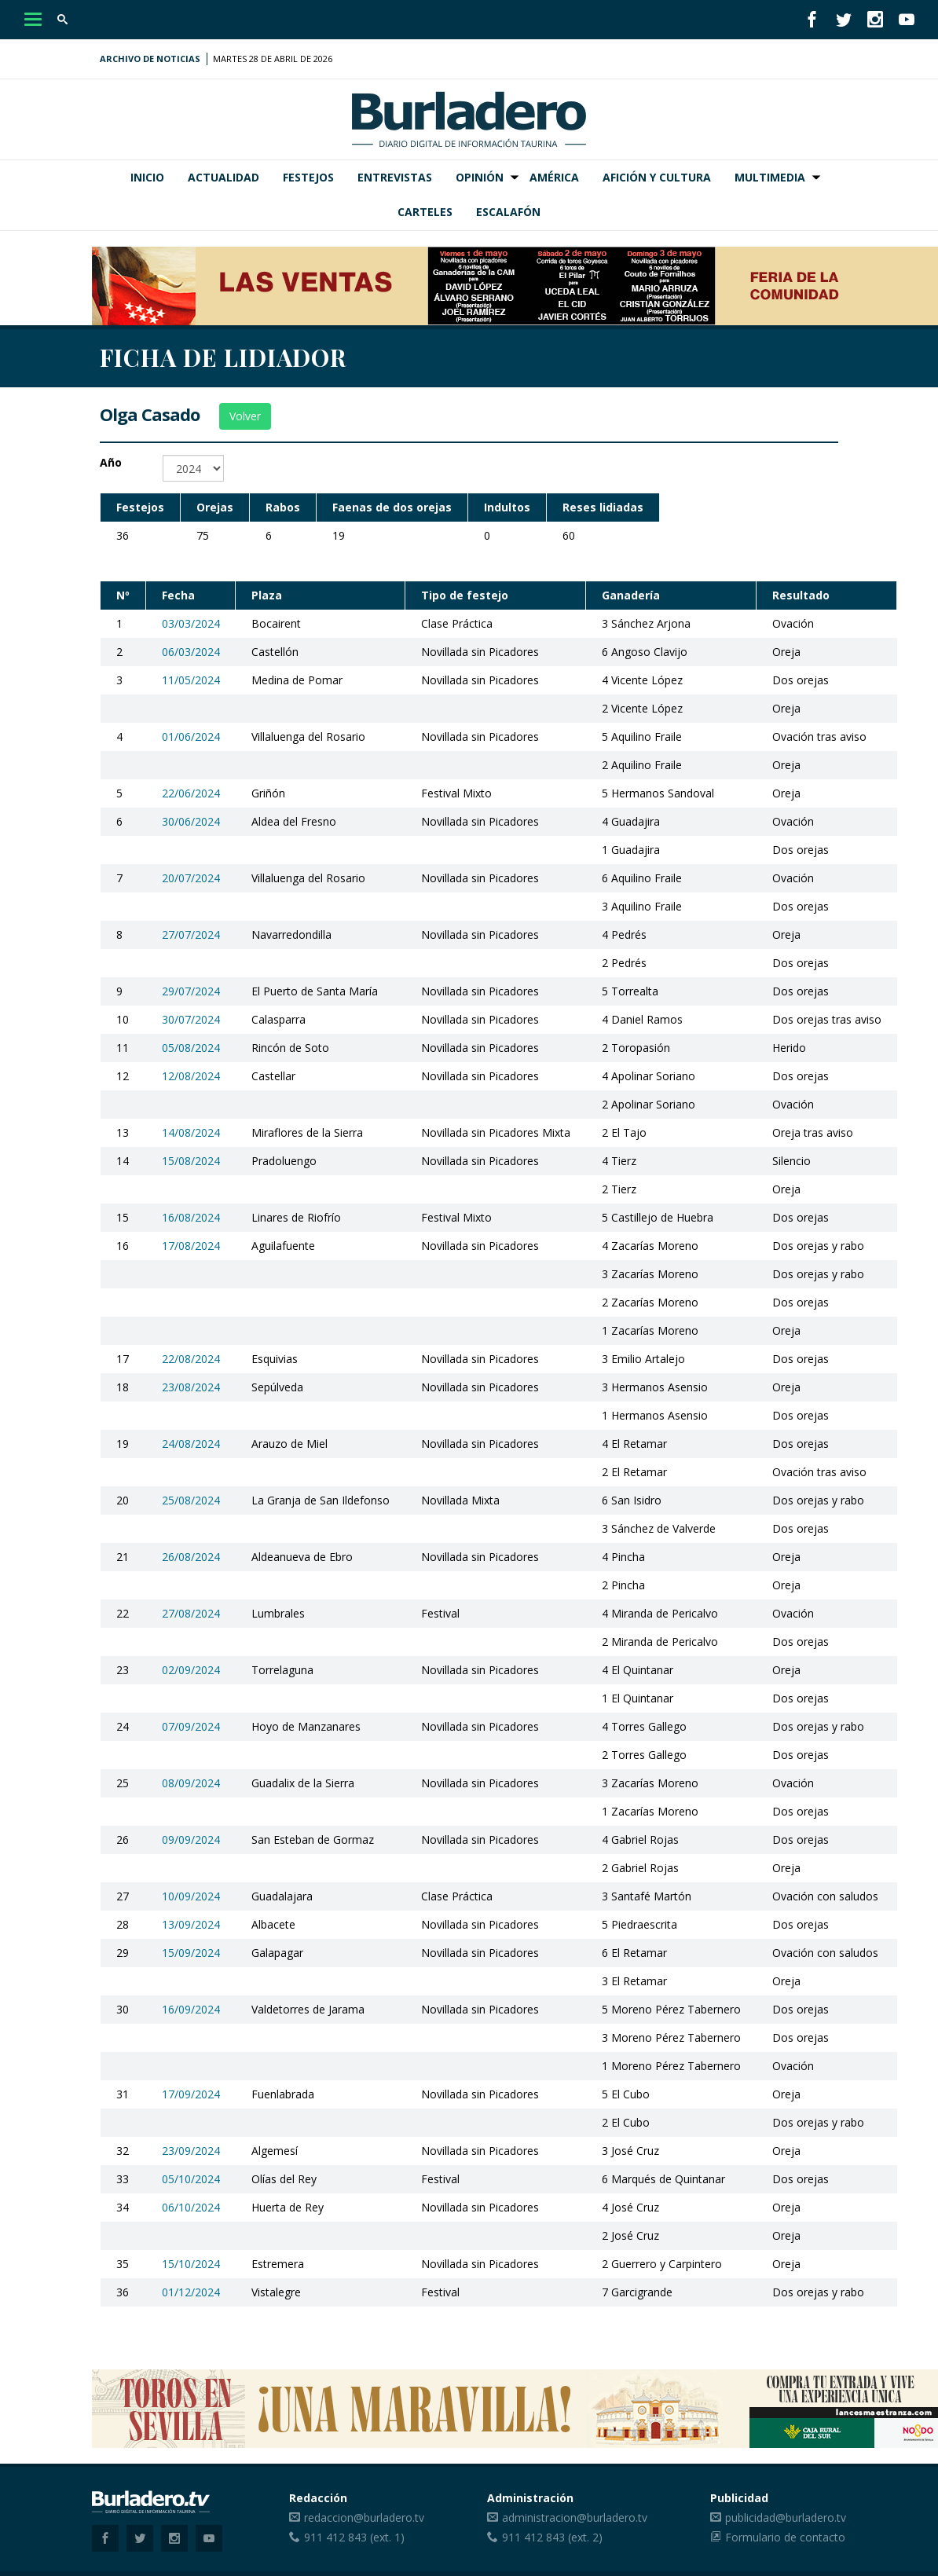 Image resolution: width=938 pixels, height=2576 pixels. Describe the element at coordinates (191, 2263) in the screenshot. I see `15/10/2024` at that location.